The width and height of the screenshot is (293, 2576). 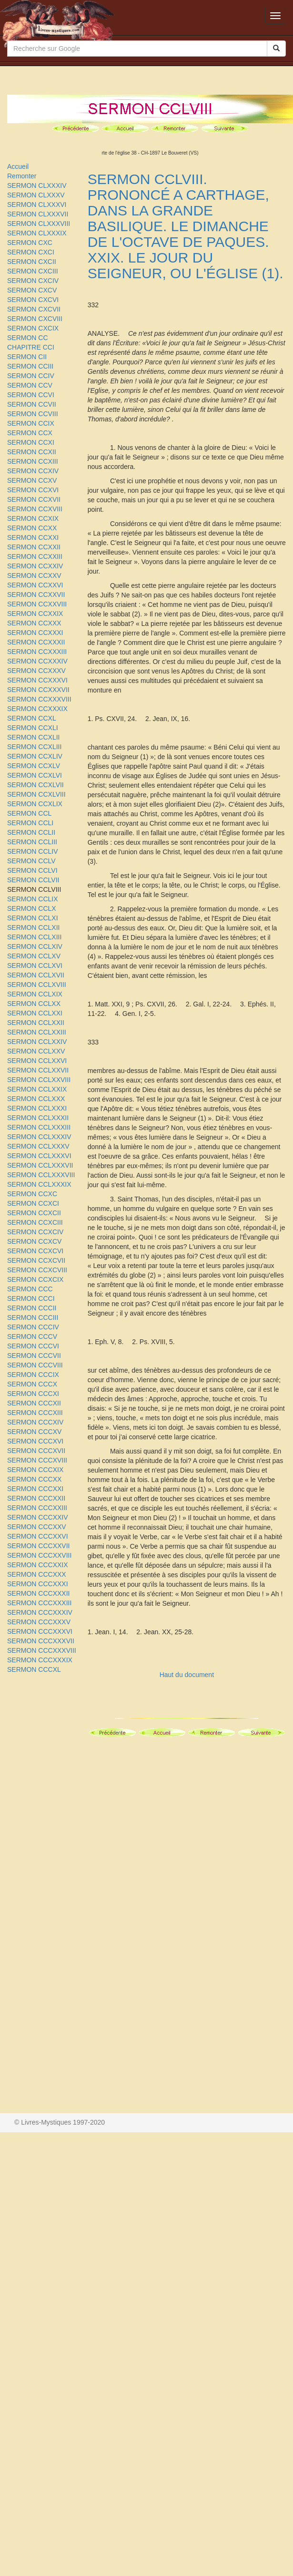 I want to click on SERMON CCCXXIII, so click(x=37, y=1508).